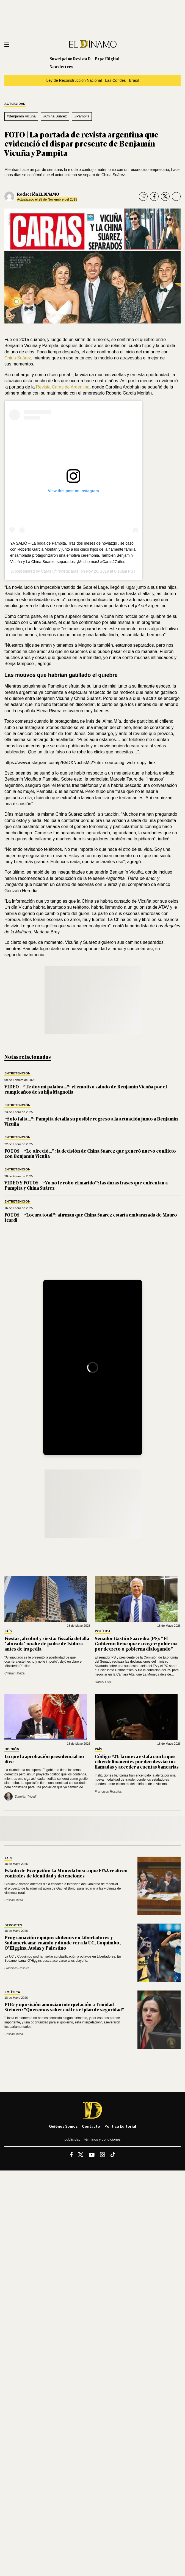  Describe the element at coordinates (91, 2126) in the screenshot. I see `Contacto` at that location.